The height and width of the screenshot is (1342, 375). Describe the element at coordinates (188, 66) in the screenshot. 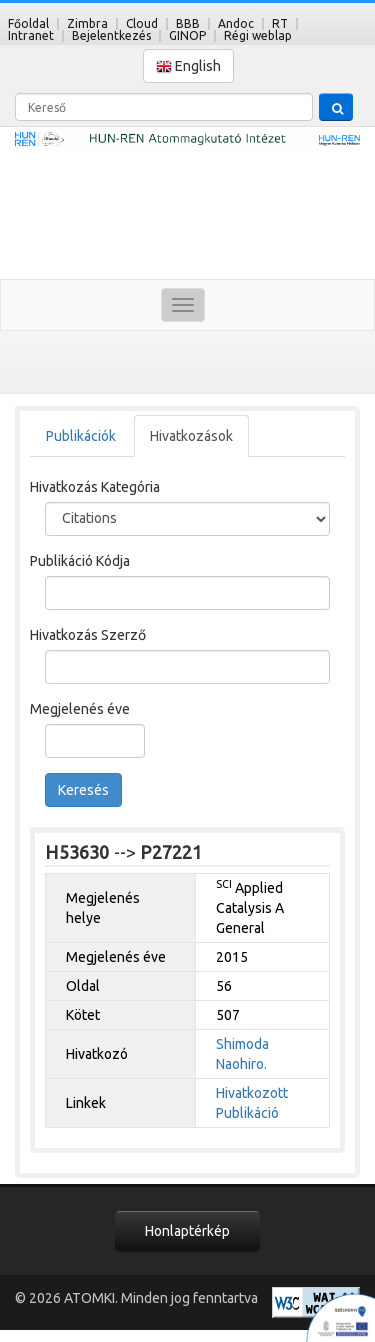

I see `English` at that location.